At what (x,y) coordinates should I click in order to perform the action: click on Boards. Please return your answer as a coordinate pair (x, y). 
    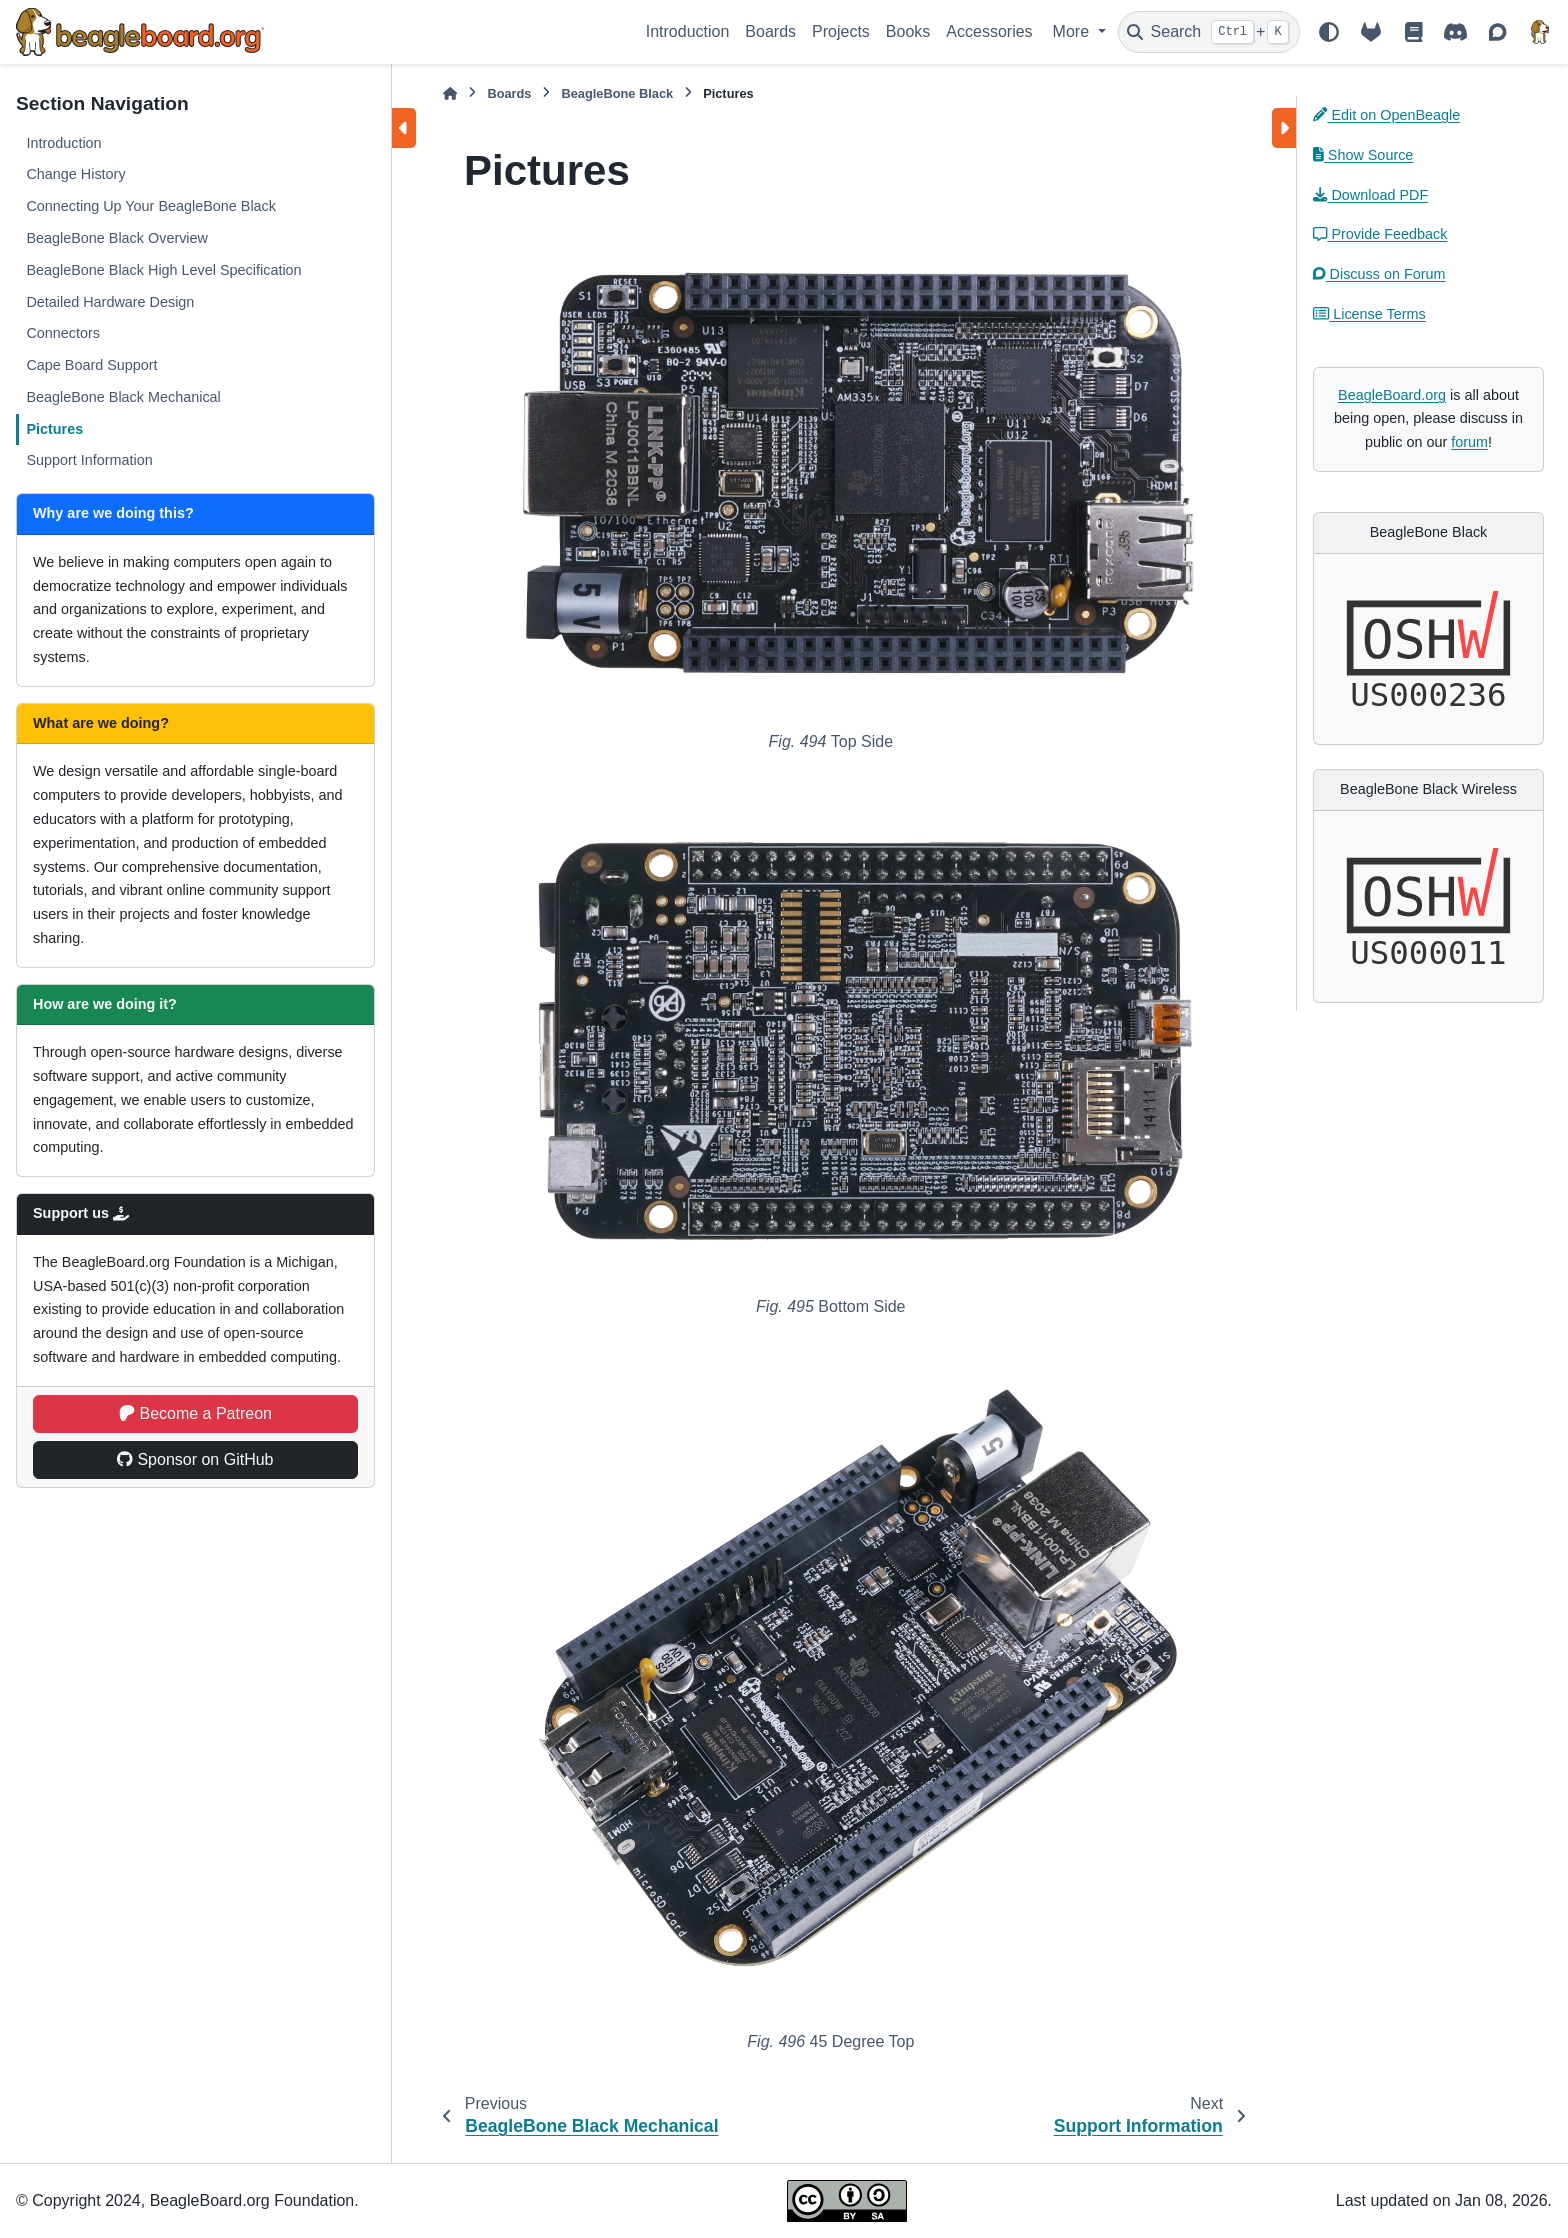
    Looking at the image, I should click on (770, 31).